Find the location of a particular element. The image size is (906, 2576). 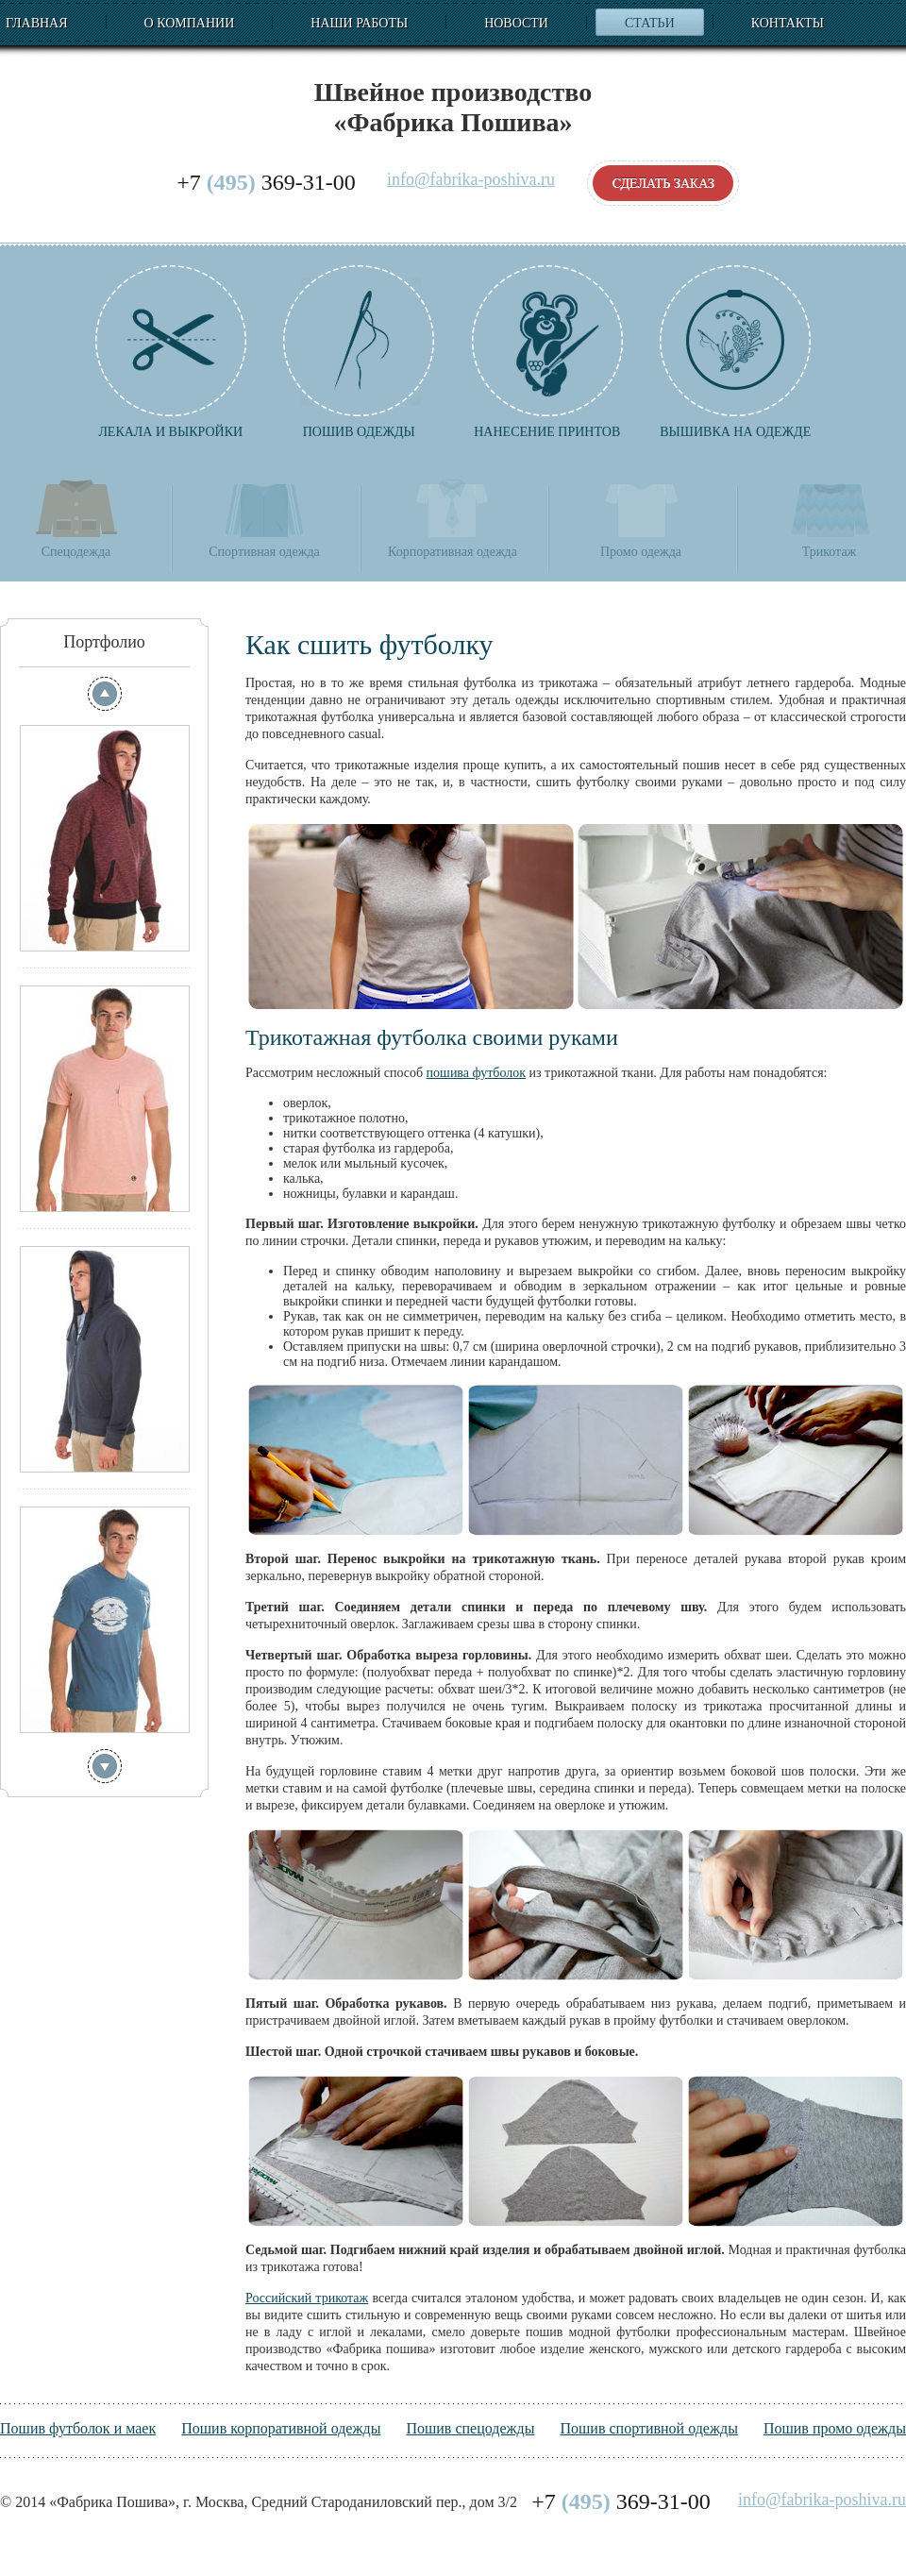

Пошив корпоративной одежды is located at coordinates (280, 2428).